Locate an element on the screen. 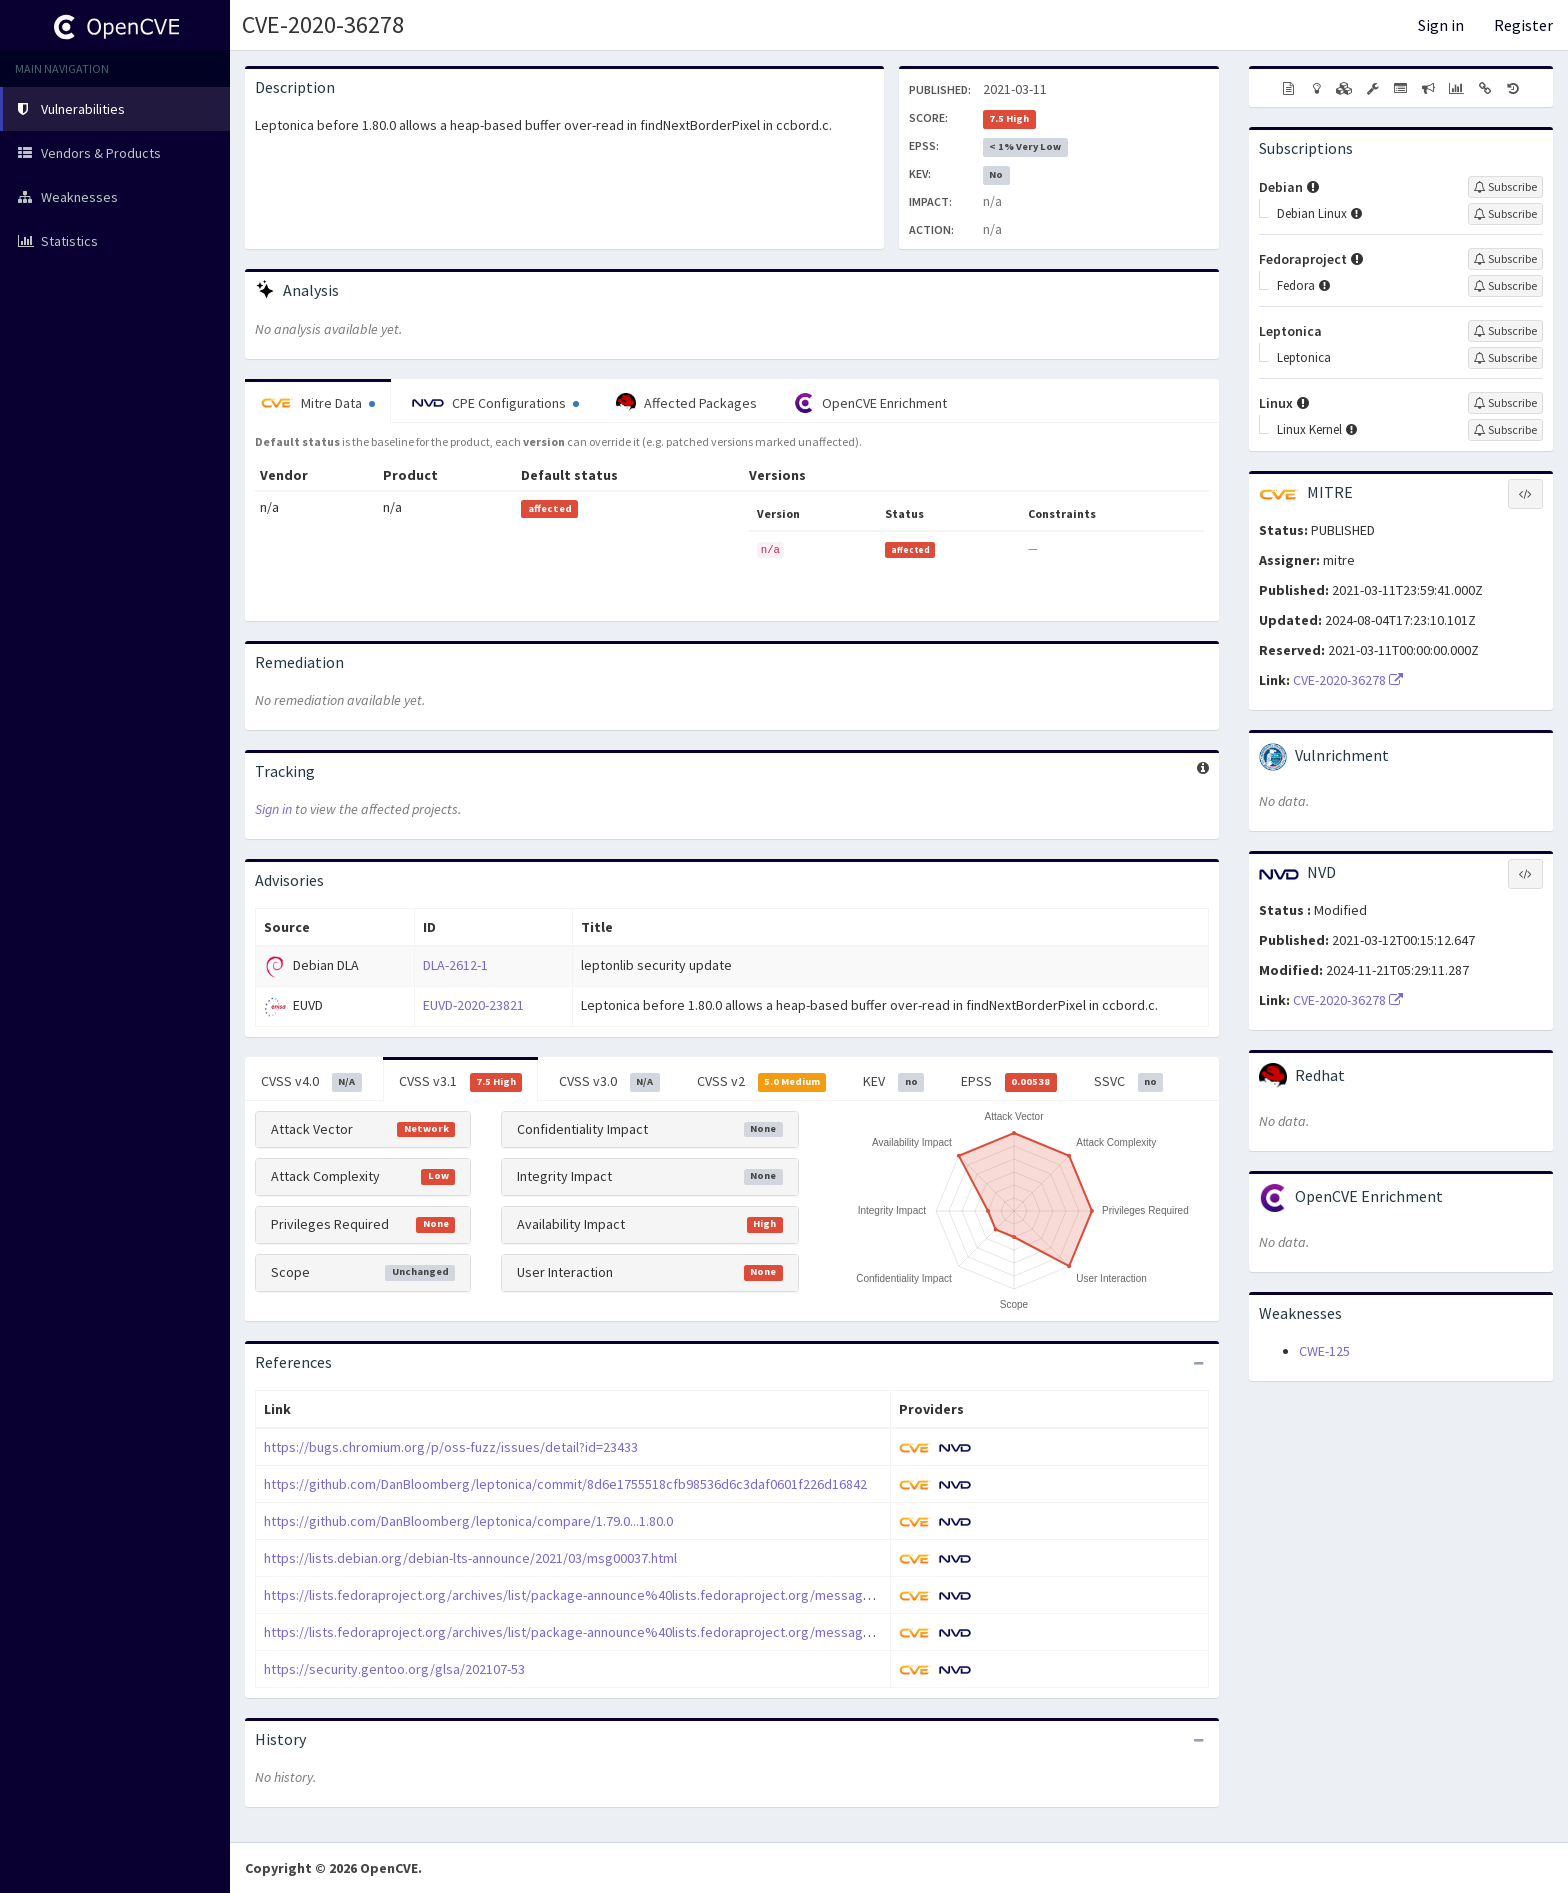 This screenshot has width=1568, height=1893. KEV is located at coordinates (893, 1082).